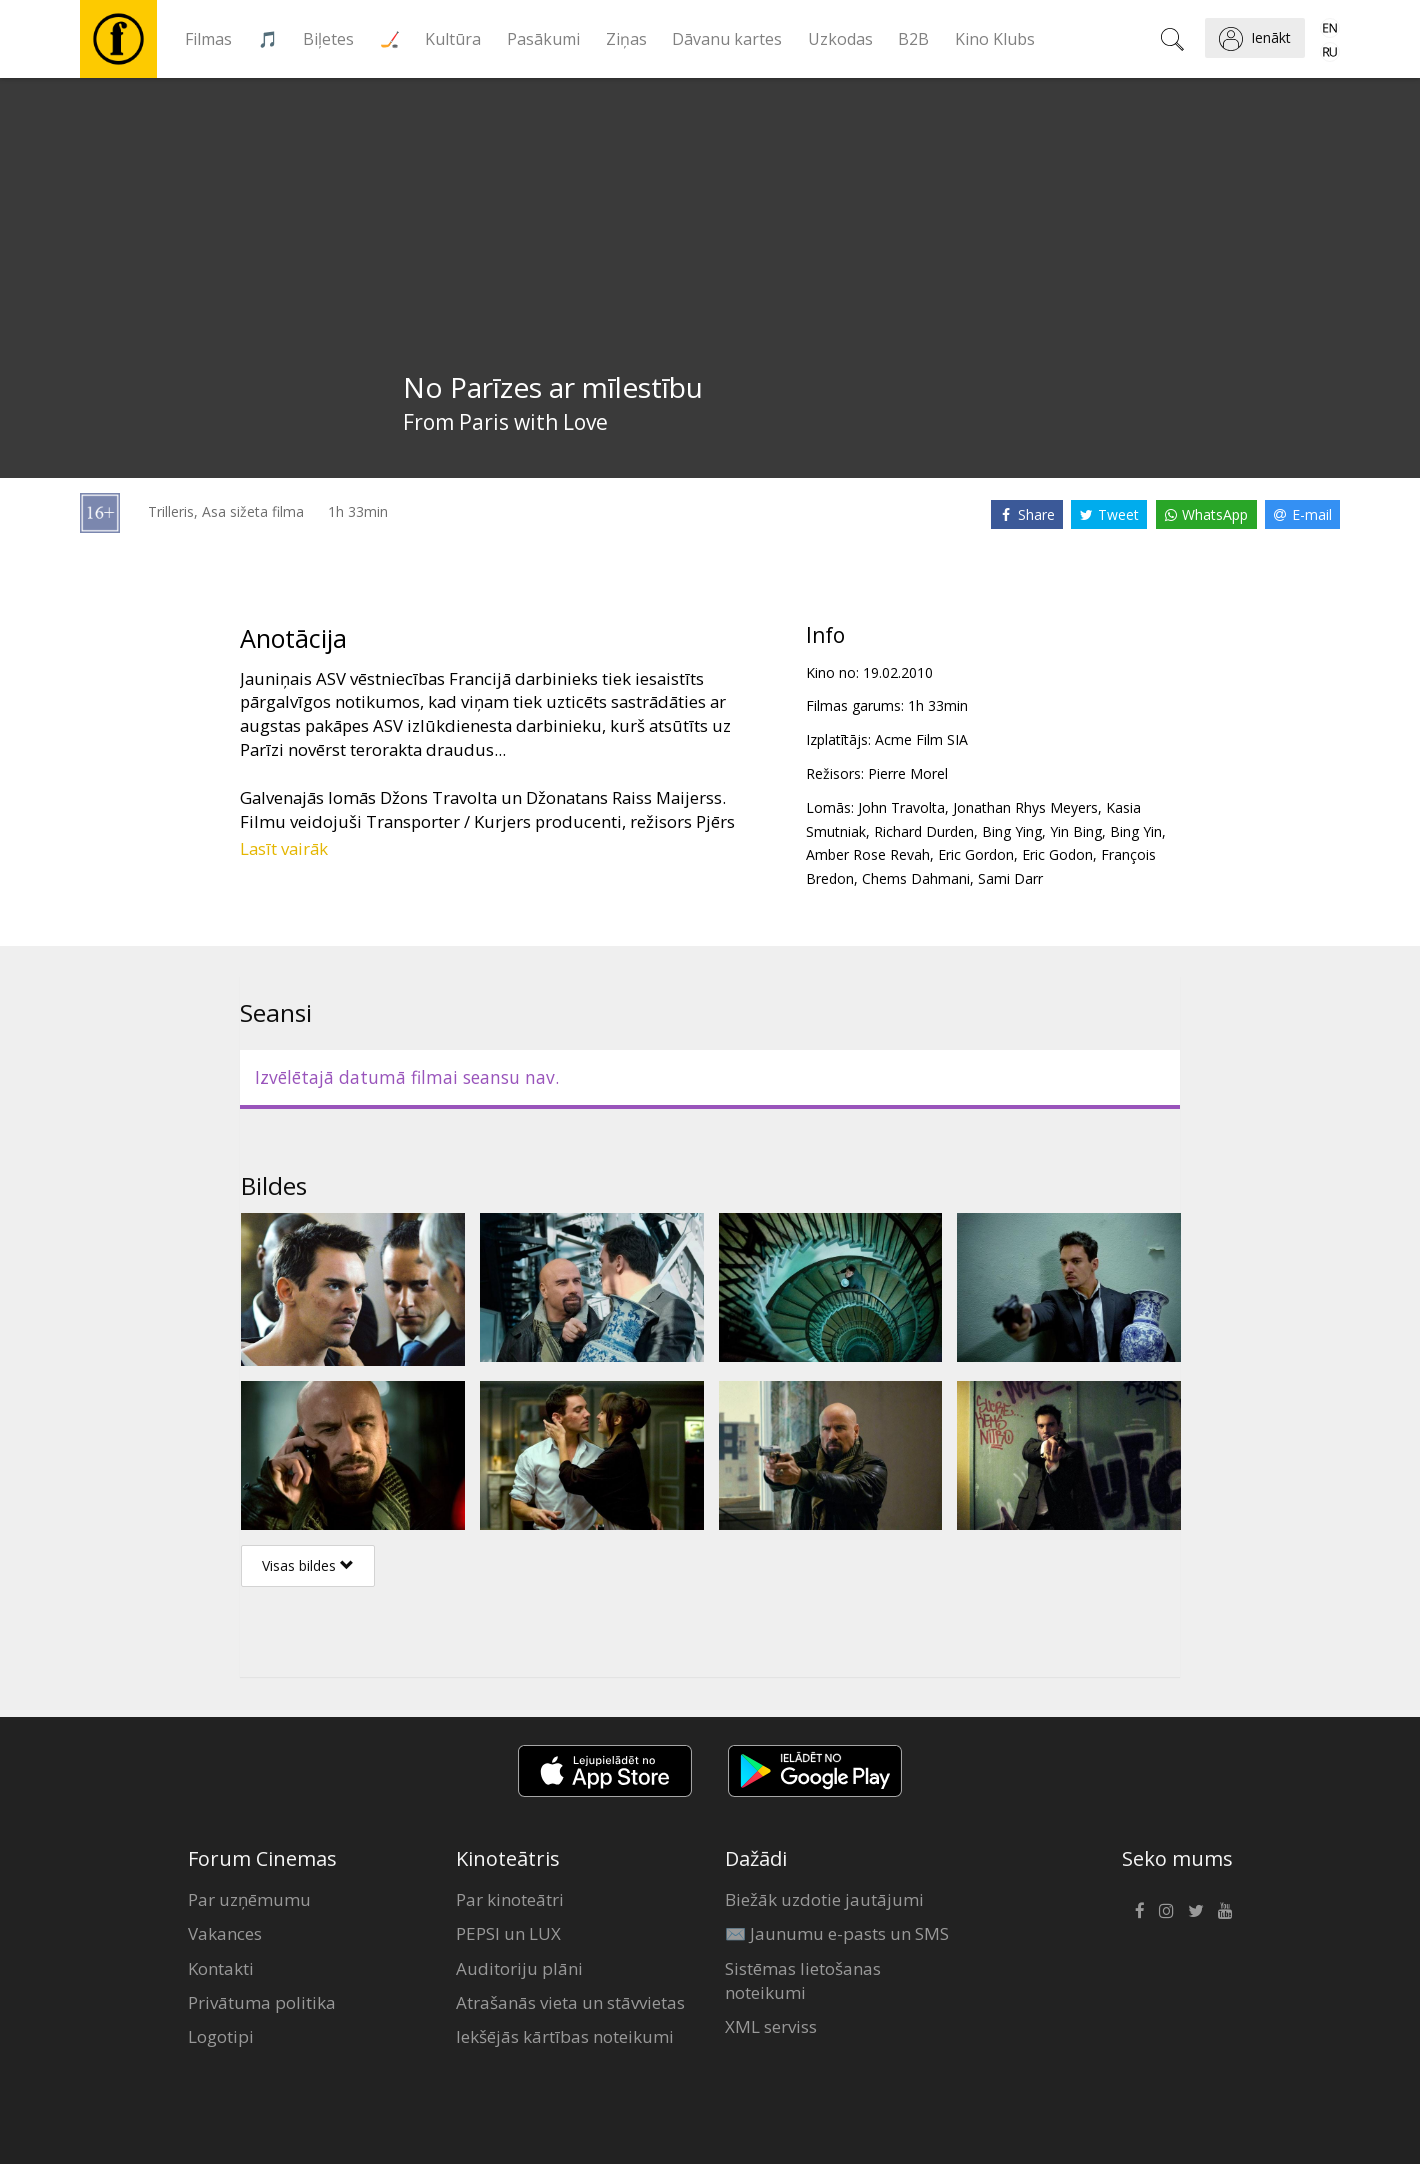 Image resolution: width=1420 pixels, height=2164 pixels. What do you see at coordinates (1012, 831) in the screenshot?
I see `Bing Ying` at bounding box center [1012, 831].